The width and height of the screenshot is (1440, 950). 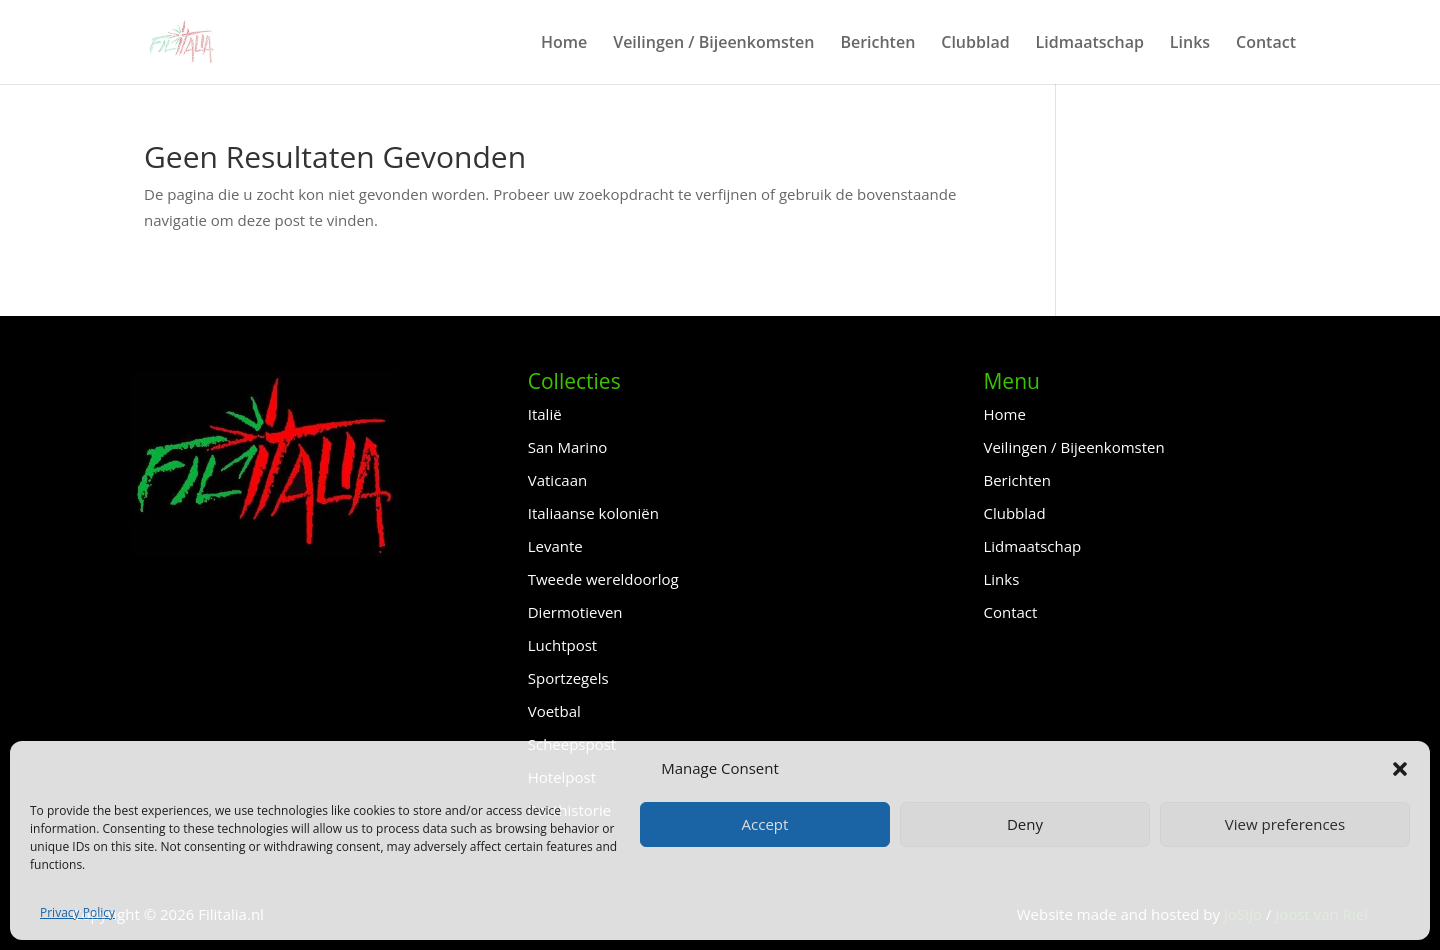 What do you see at coordinates (77, 912) in the screenshot?
I see `Privacy Policy` at bounding box center [77, 912].